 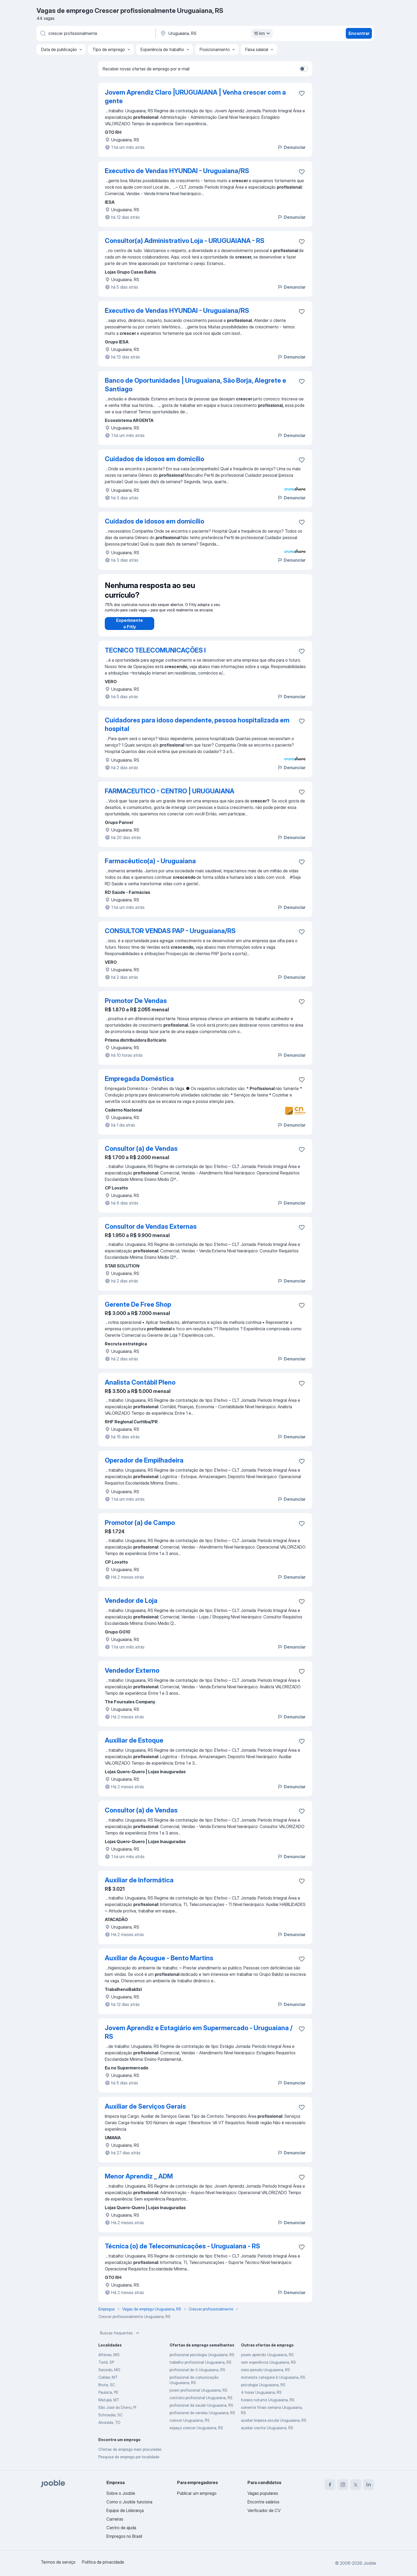 I want to click on Encontre salários, so click(x=263, y=2502).